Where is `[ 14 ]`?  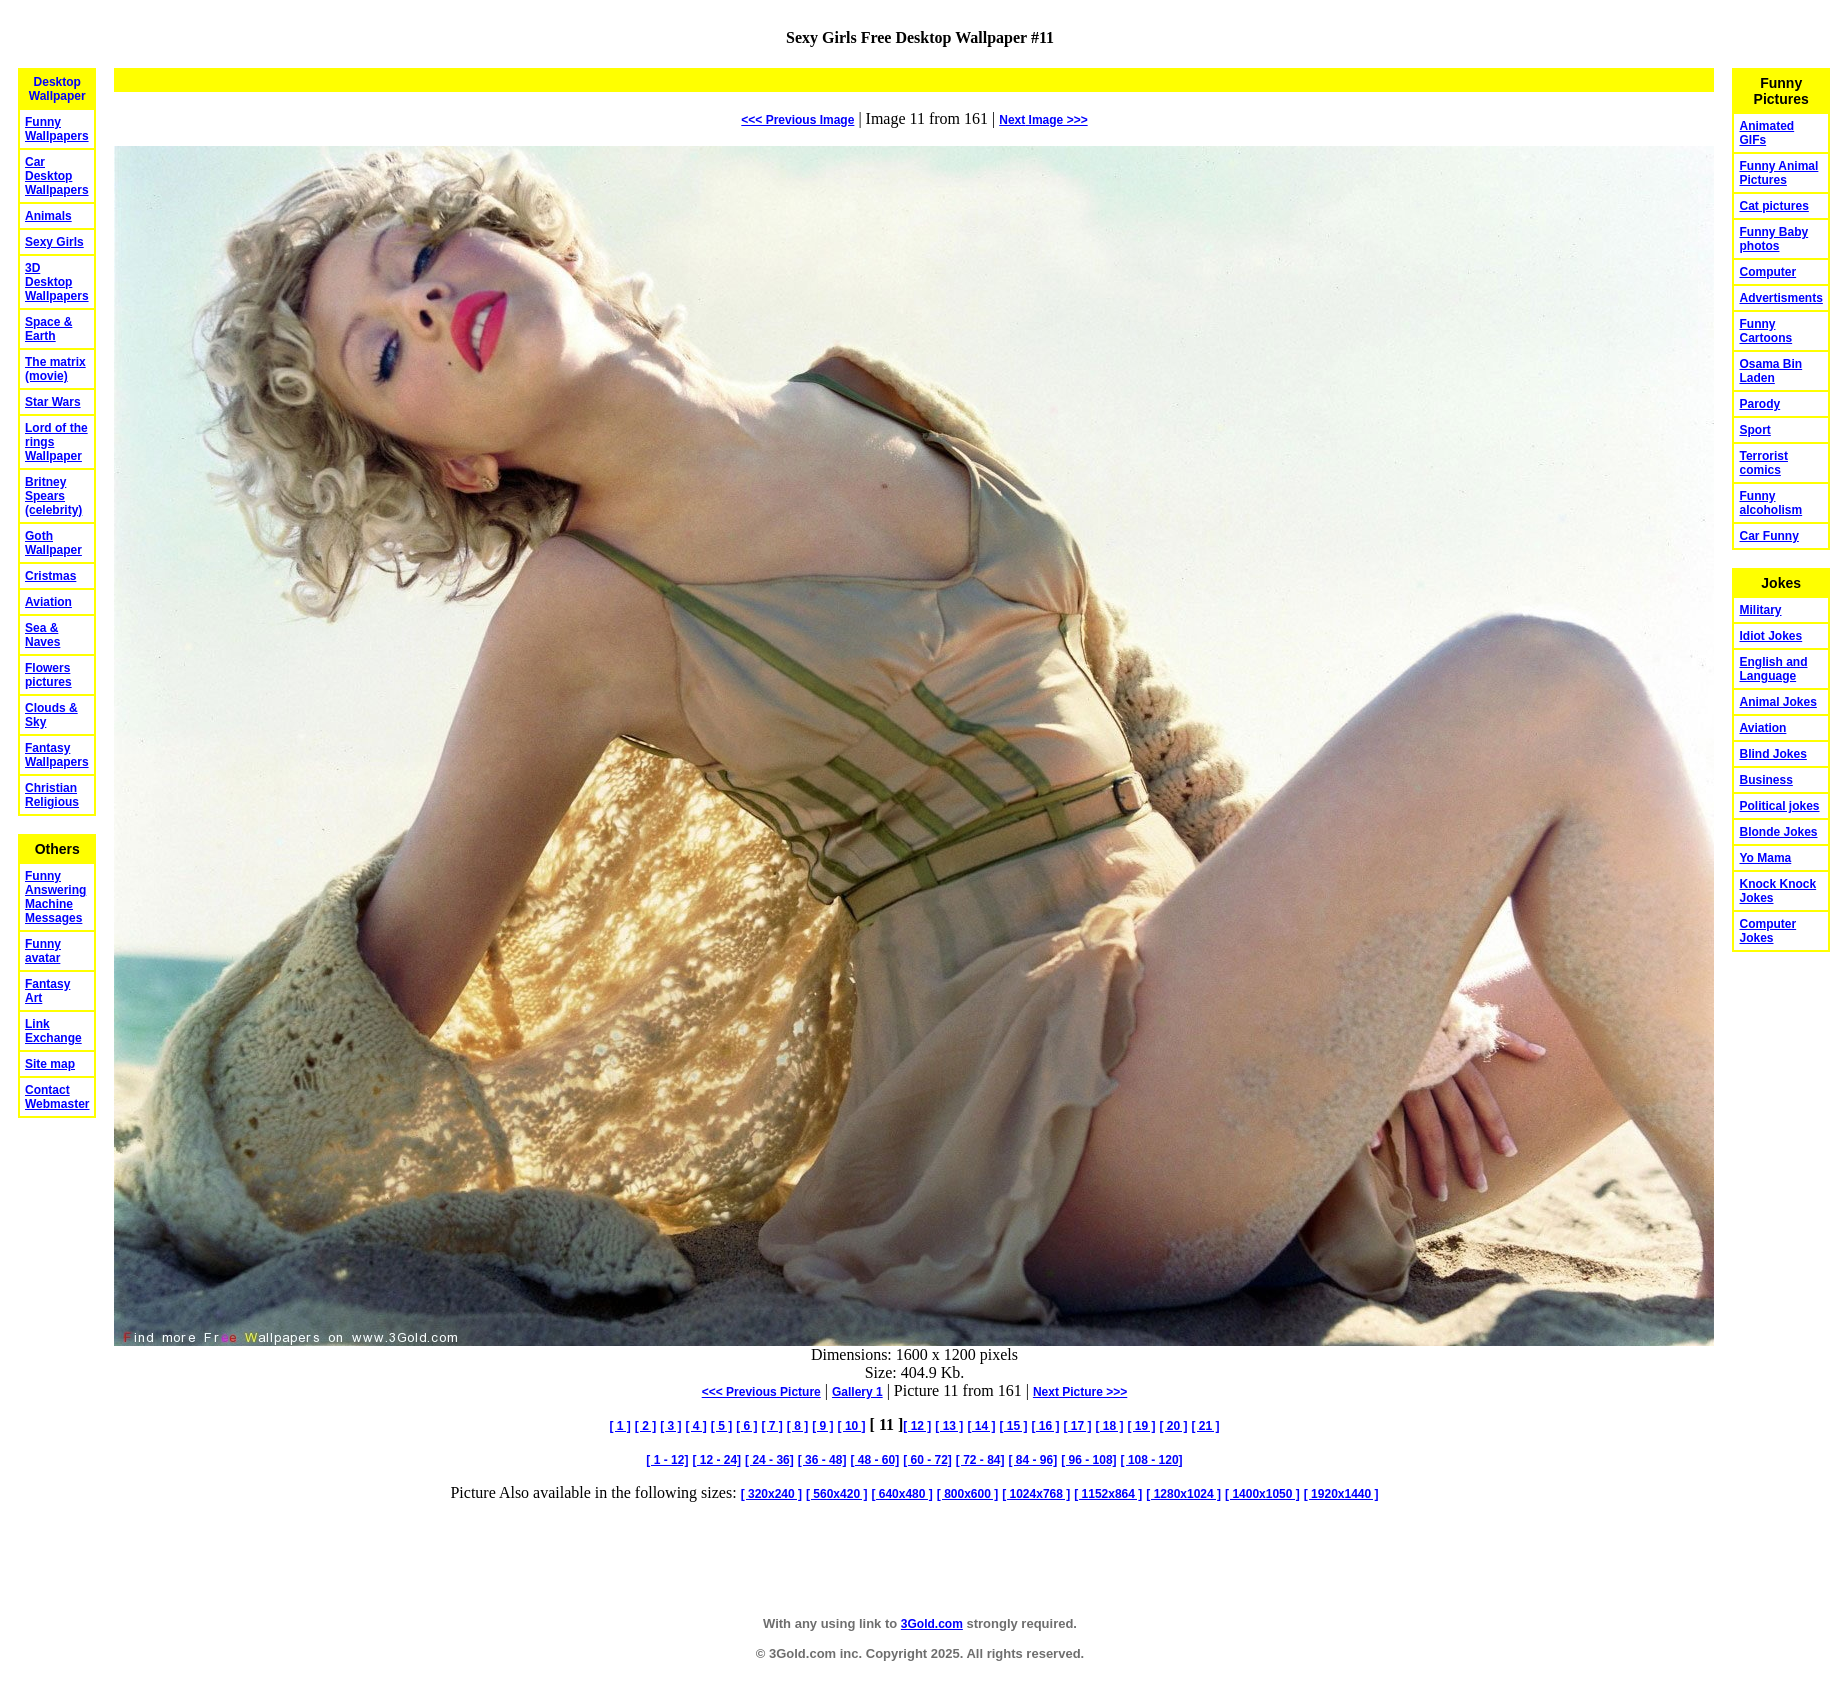
[ 14 ] is located at coordinates (981, 1426).